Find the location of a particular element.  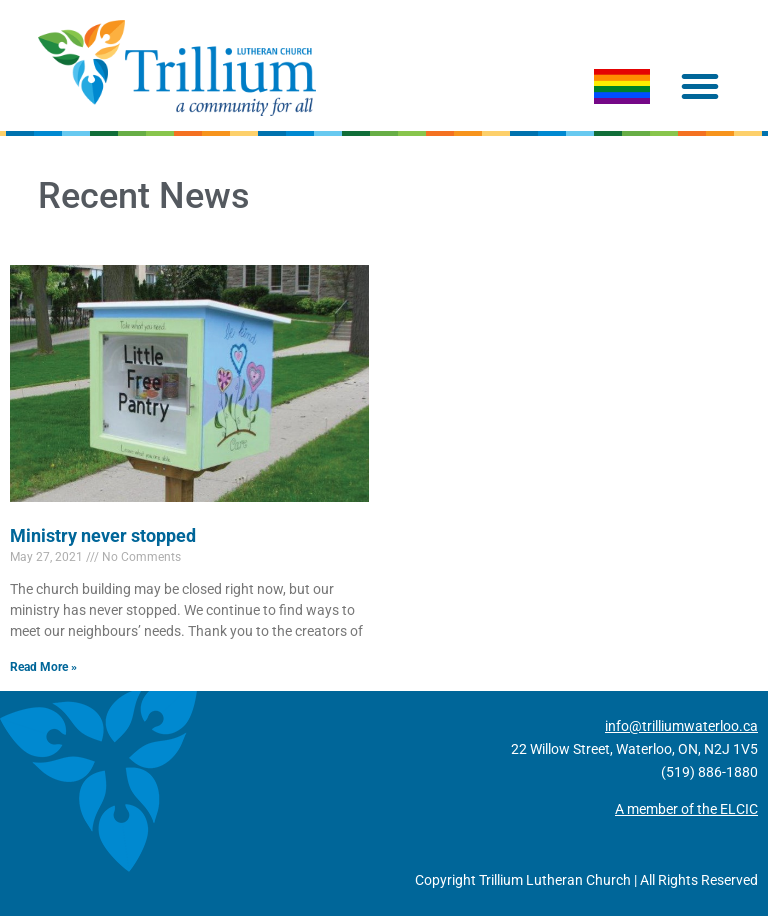

Read More » [Read more about Ministry never stopped] is located at coordinates (43, 667).